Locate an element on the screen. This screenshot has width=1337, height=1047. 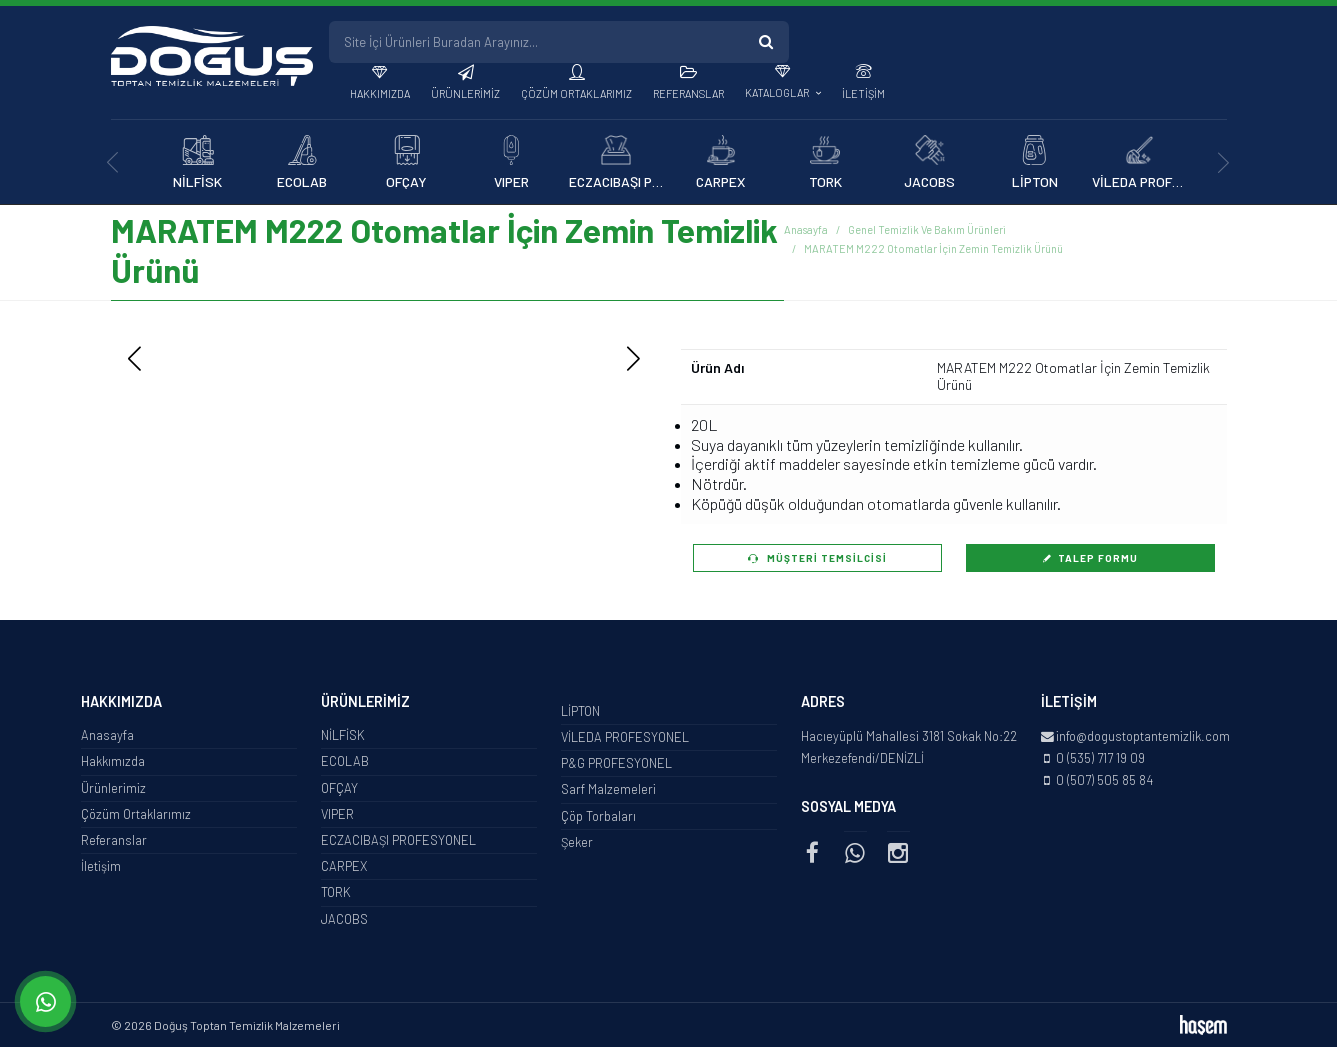
VIPER is located at coordinates (337, 814).